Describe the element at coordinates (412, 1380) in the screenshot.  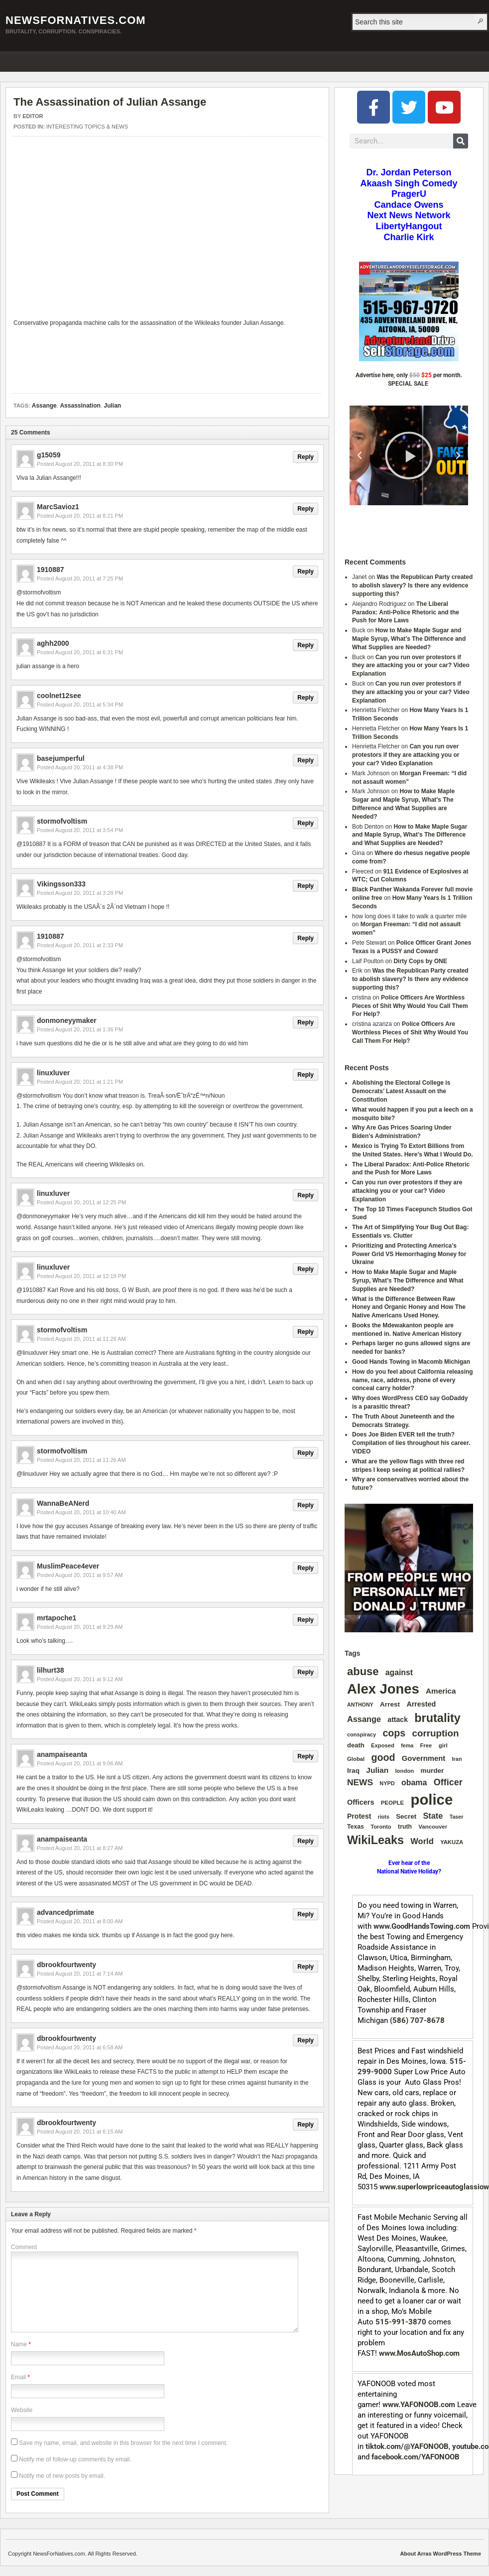
I see `How do you feel about California releasing name, race, address, phone of every conceal carry holder?` at that location.